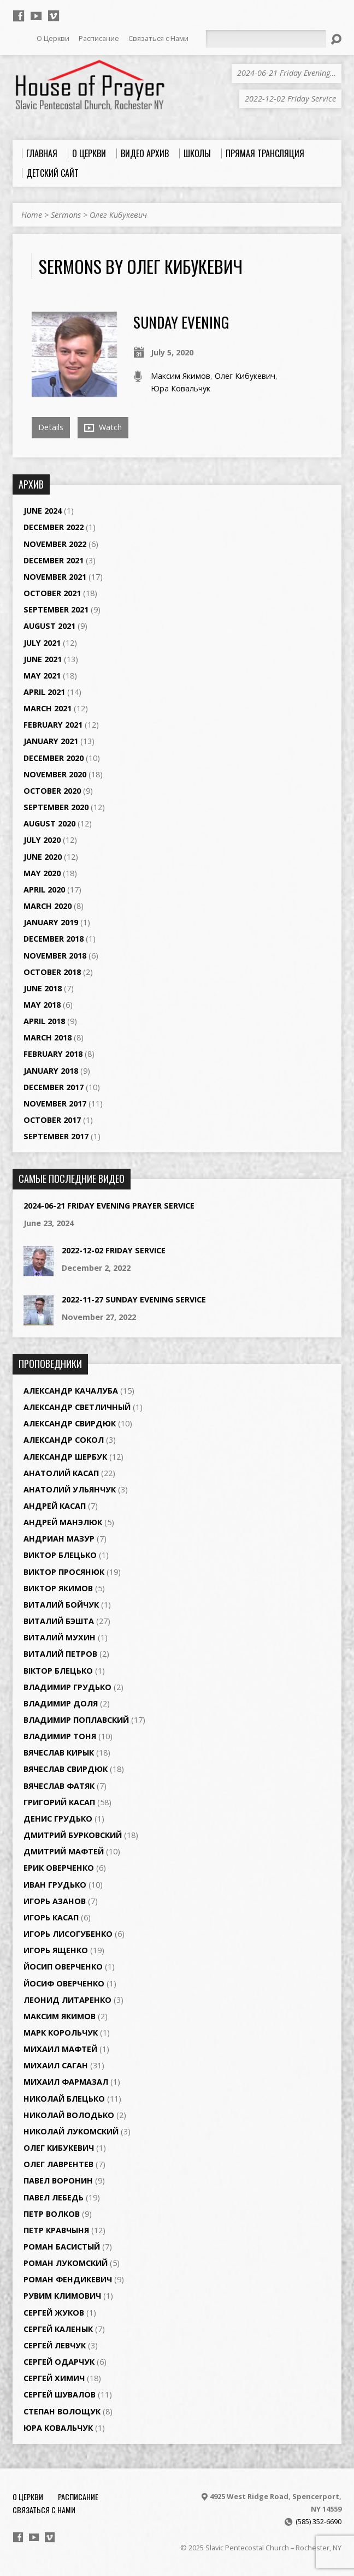  What do you see at coordinates (55, 609) in the screenshot?
I see `September 2021` at bounding box center [55, 609].